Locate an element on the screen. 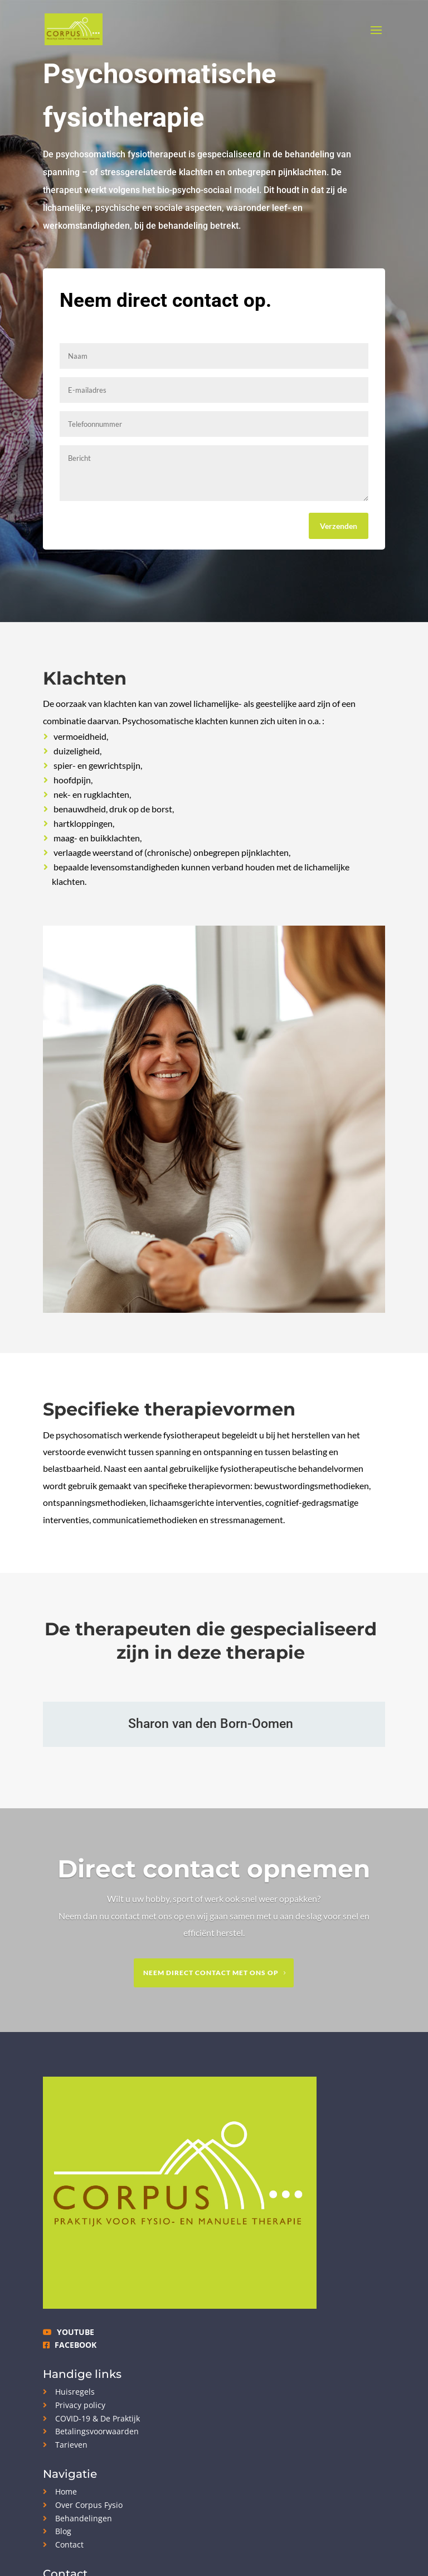 This screenshot has width=428, height=2576. Huisregels is located at coordinates (69, 2391).